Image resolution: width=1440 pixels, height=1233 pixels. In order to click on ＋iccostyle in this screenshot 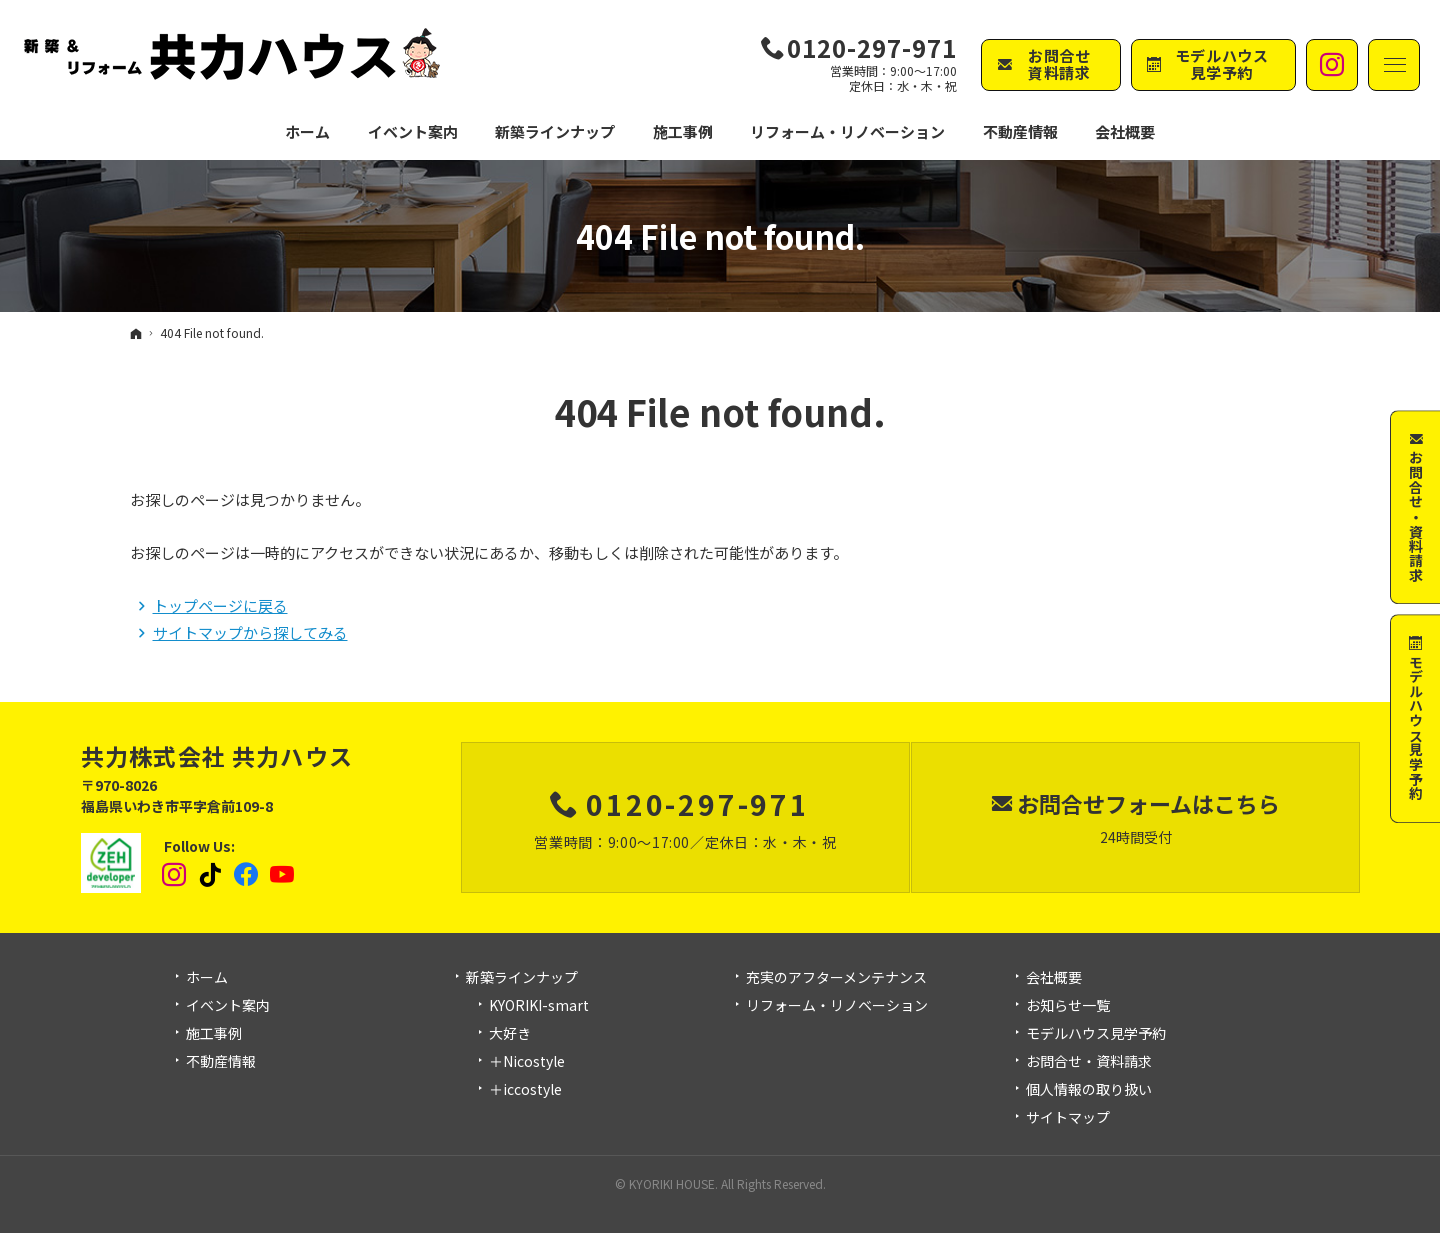, I will do `click(525, 1090)`.